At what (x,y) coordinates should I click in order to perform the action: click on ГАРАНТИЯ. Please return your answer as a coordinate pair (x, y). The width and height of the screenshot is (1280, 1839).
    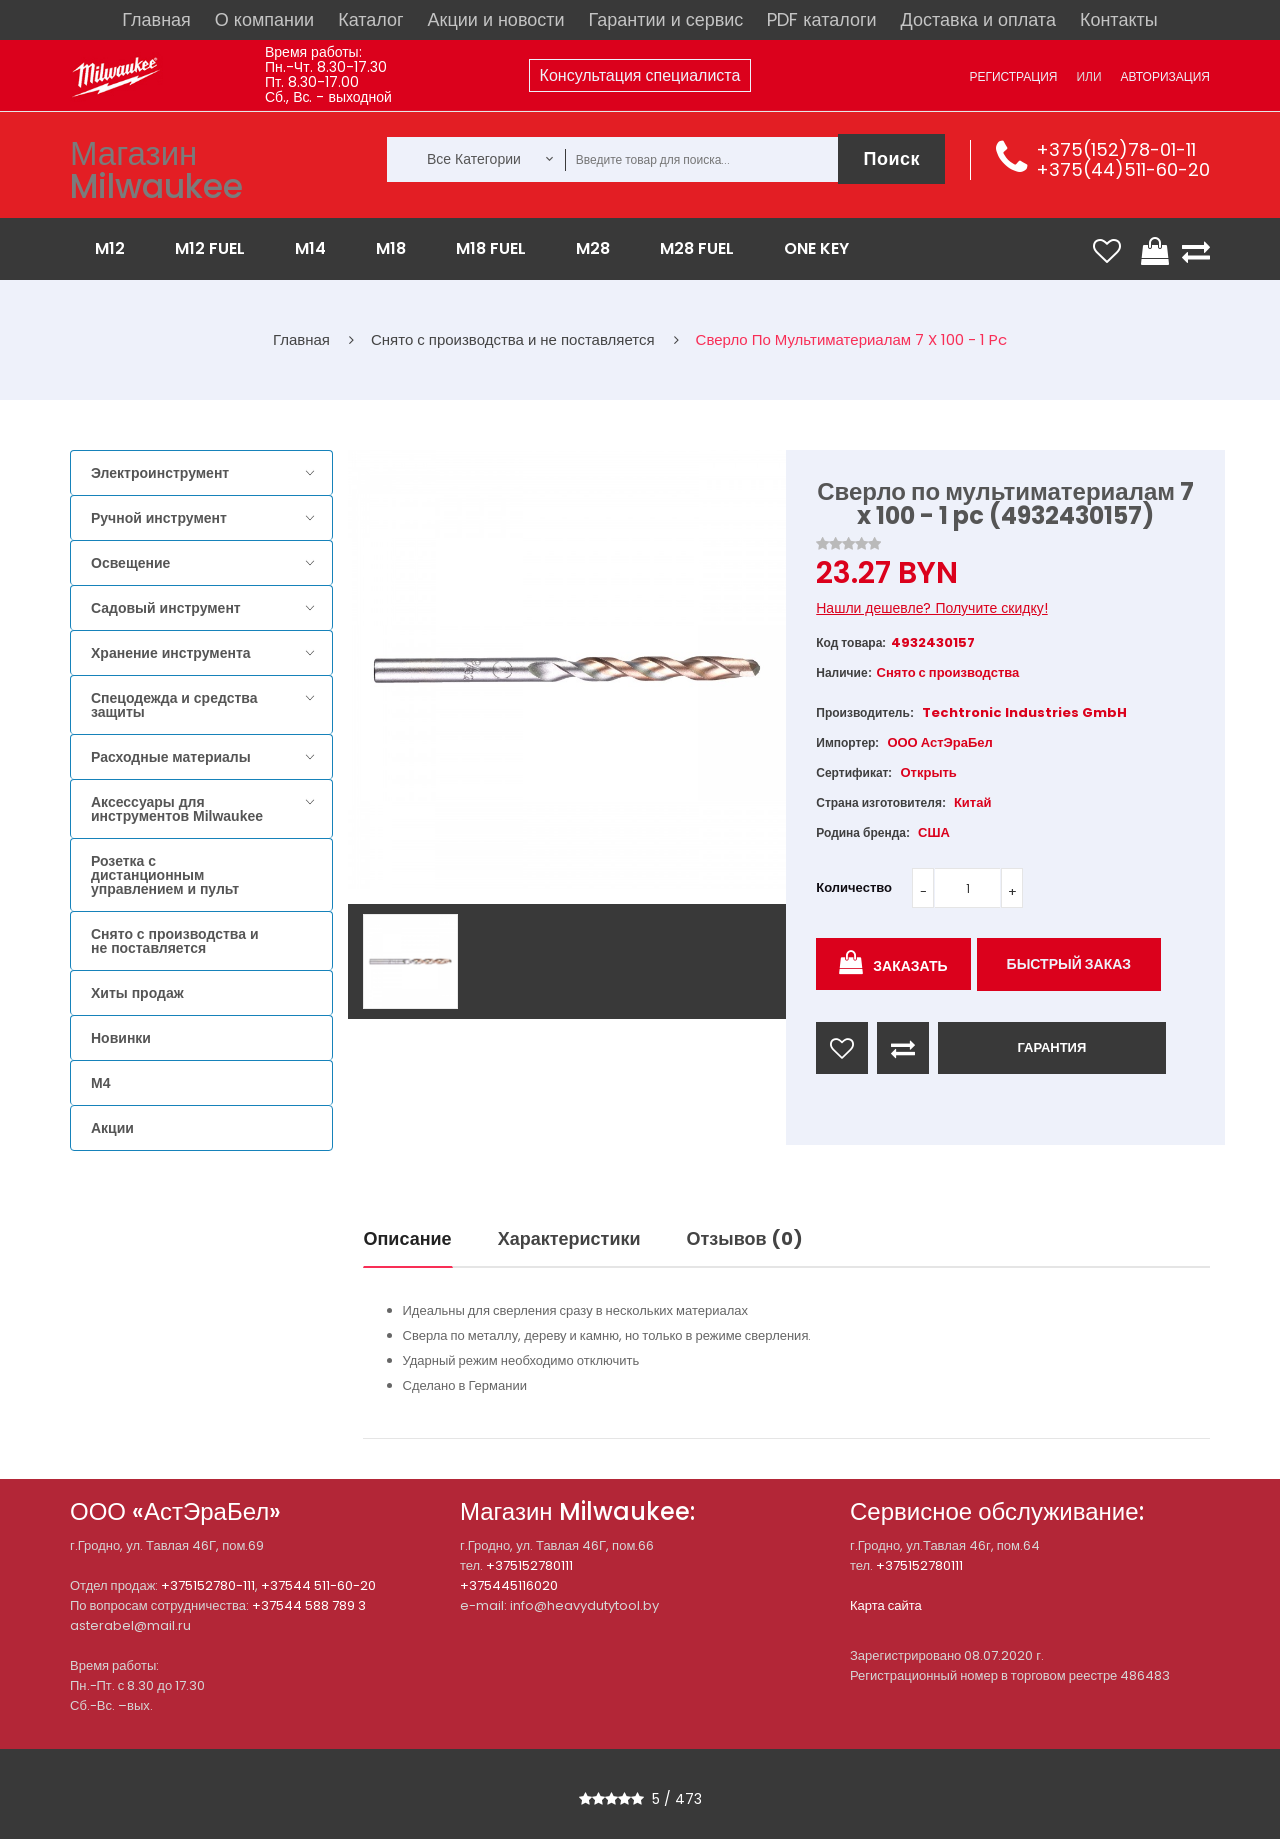
    Looking at the image, I should click on (1051, 1047).